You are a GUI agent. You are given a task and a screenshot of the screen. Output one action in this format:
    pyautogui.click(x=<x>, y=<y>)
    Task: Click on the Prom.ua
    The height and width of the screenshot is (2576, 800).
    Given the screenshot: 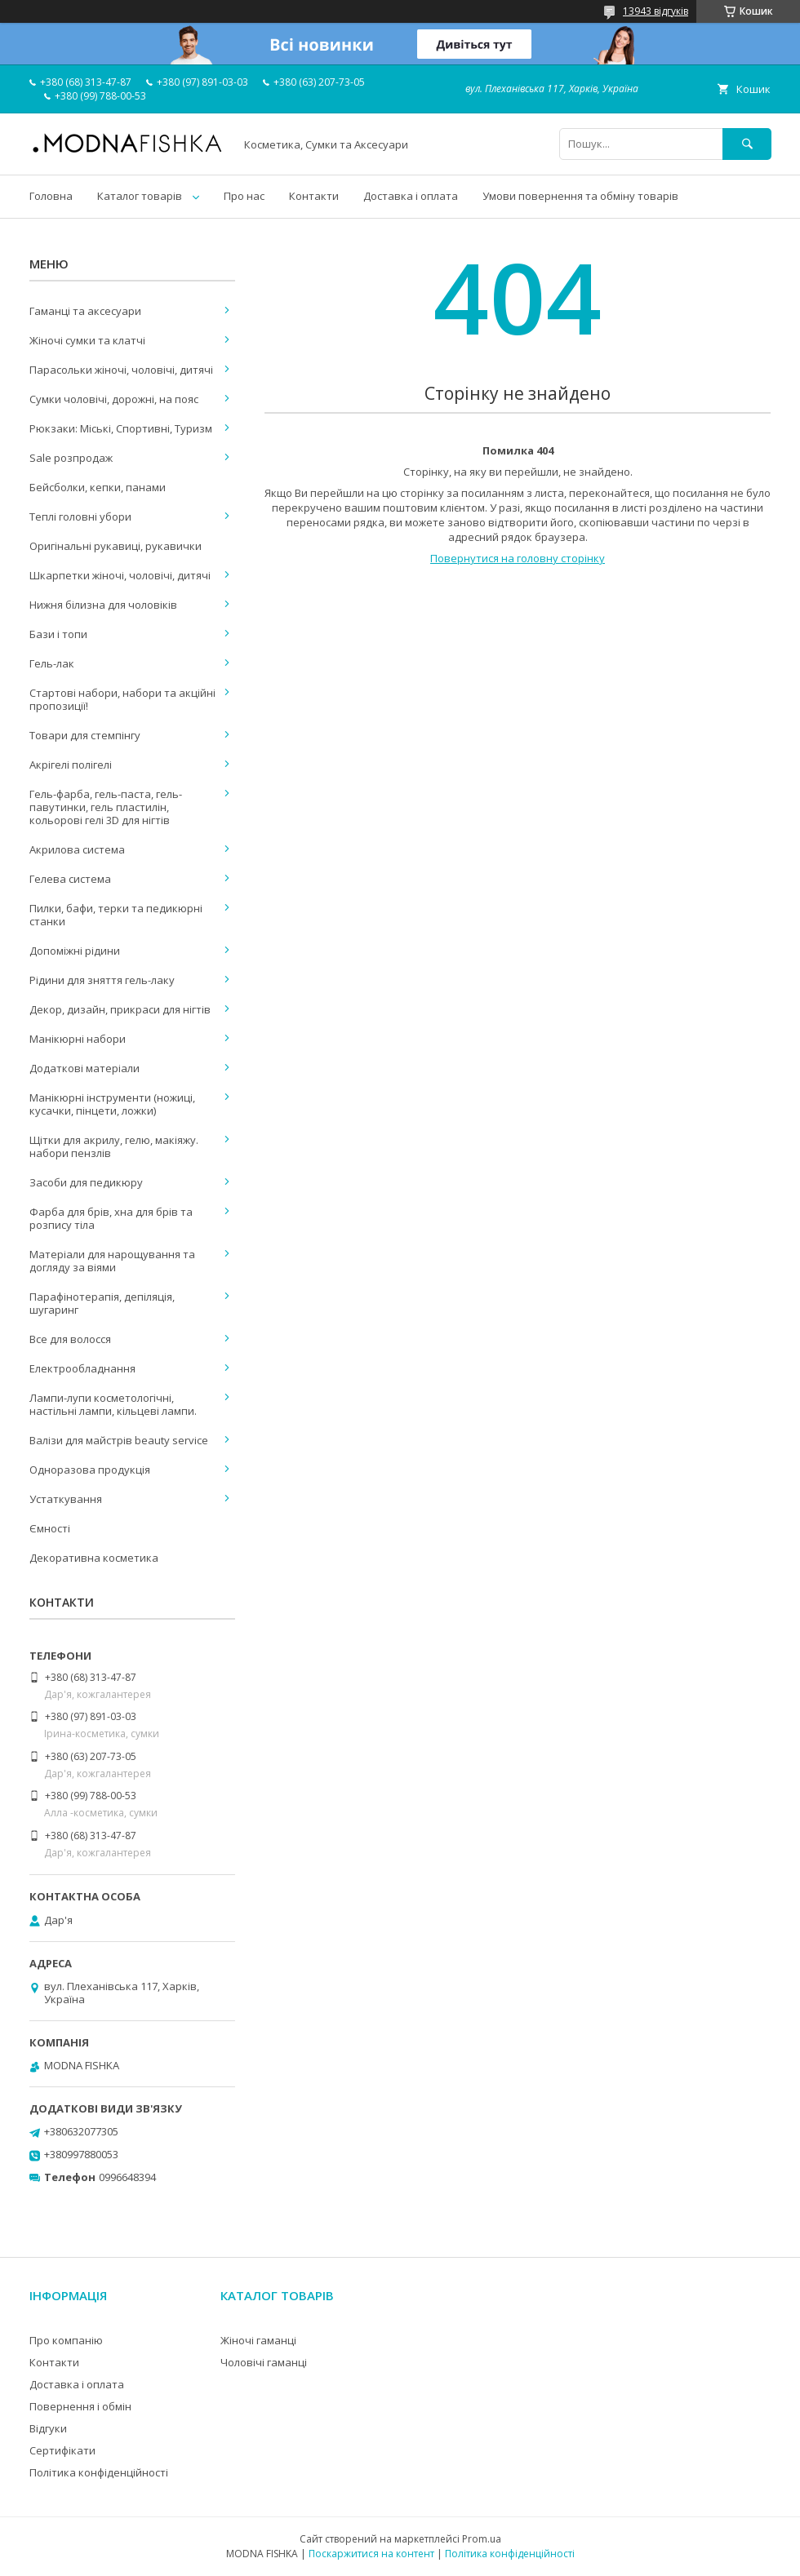 What is the action you would take?
    pyautogui.click(x=481, y=2539)
    